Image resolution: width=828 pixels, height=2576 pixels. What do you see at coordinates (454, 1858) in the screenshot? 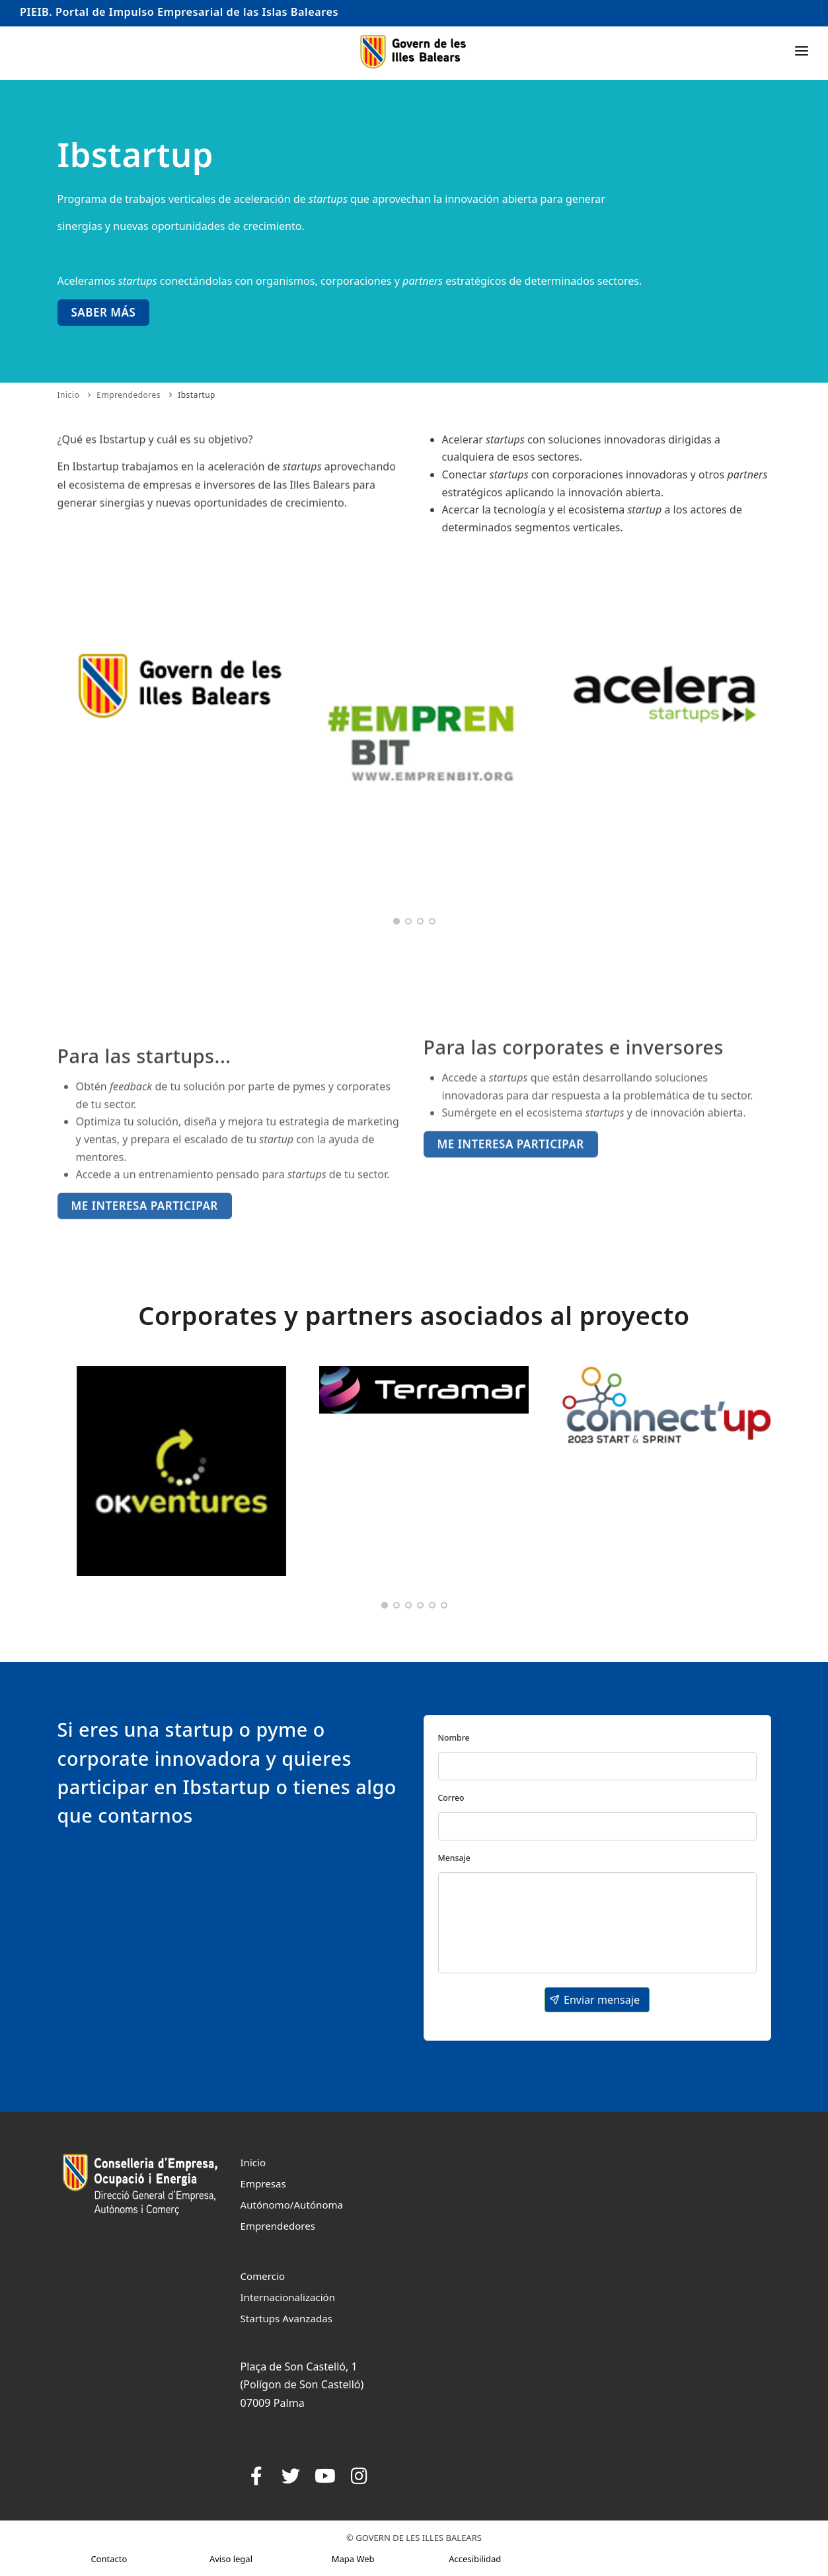
I see `Mensaje` at bounding box center [454, 1858].